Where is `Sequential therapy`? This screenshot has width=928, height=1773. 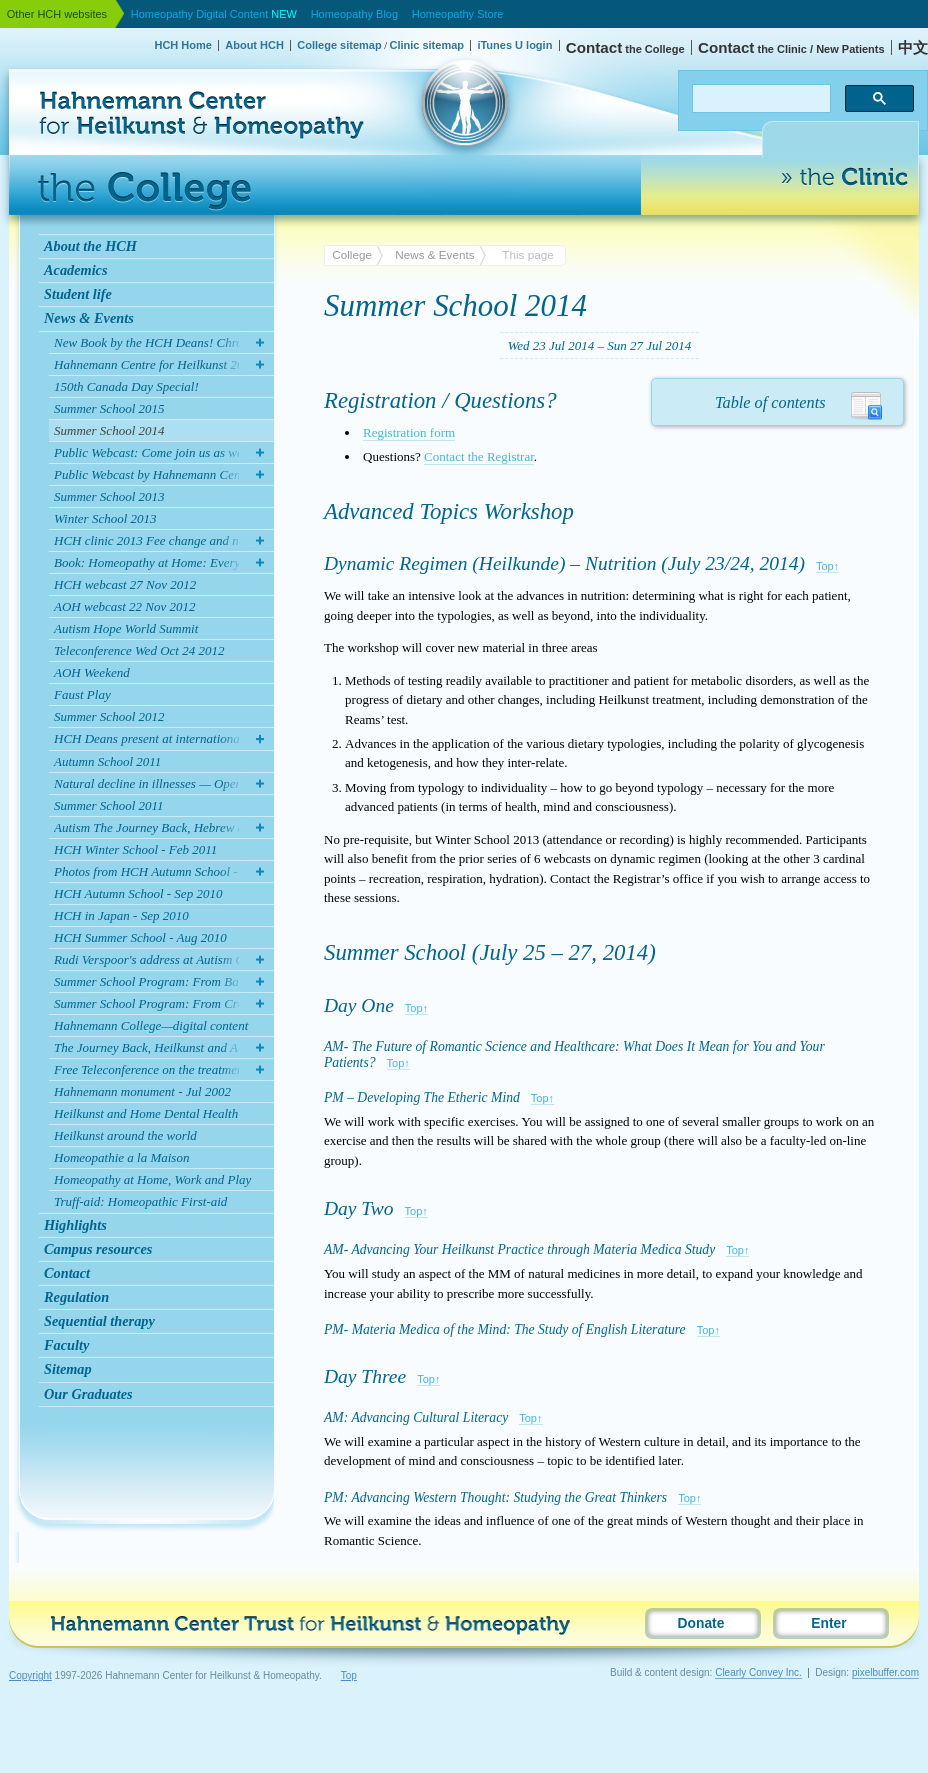 Sequential therapy is located at coordinates (99, 1321).